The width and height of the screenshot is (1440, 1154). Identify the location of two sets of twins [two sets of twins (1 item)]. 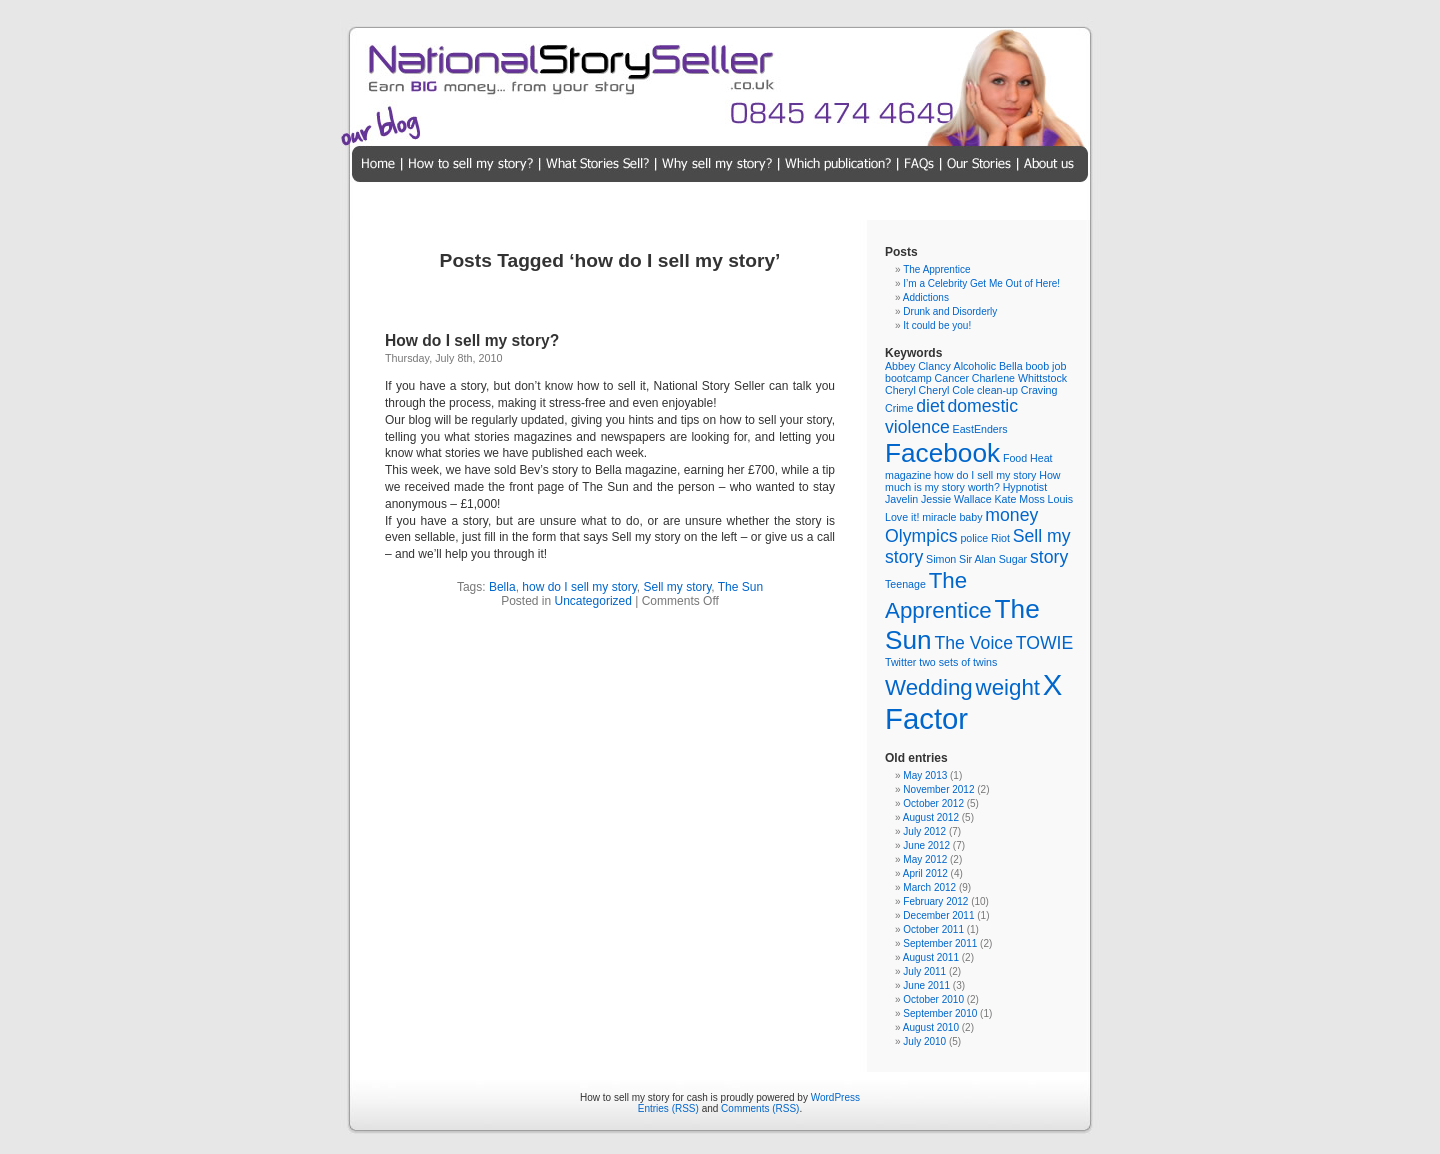
(958, 662).